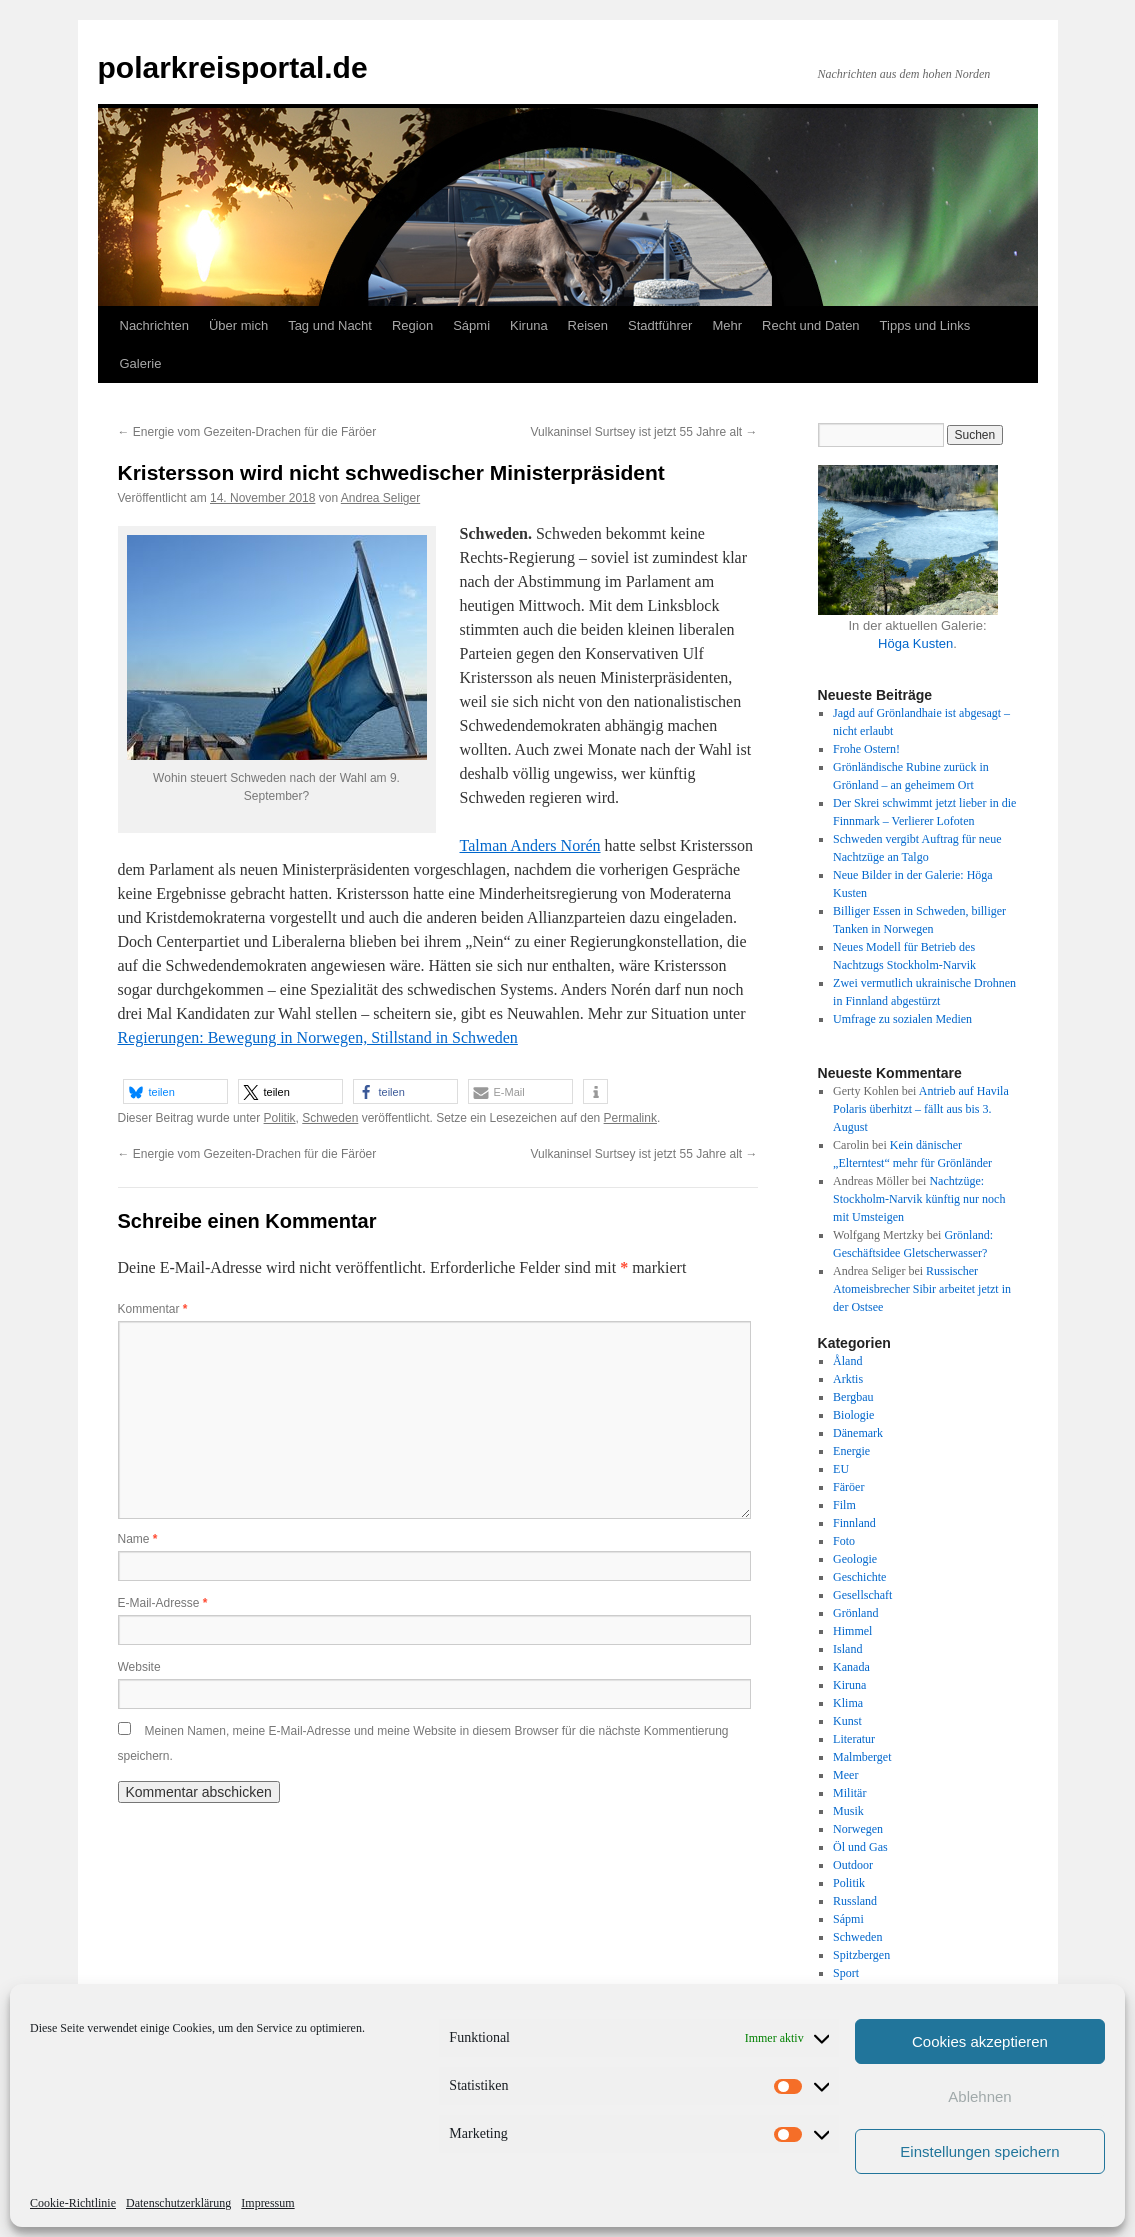 This screenshot has height=2237, width=1135. What do you see at coordinates (73, 2203) in the screenshot?
I see `Cookie-Richtlinie` at bounding box center [73, 2203].